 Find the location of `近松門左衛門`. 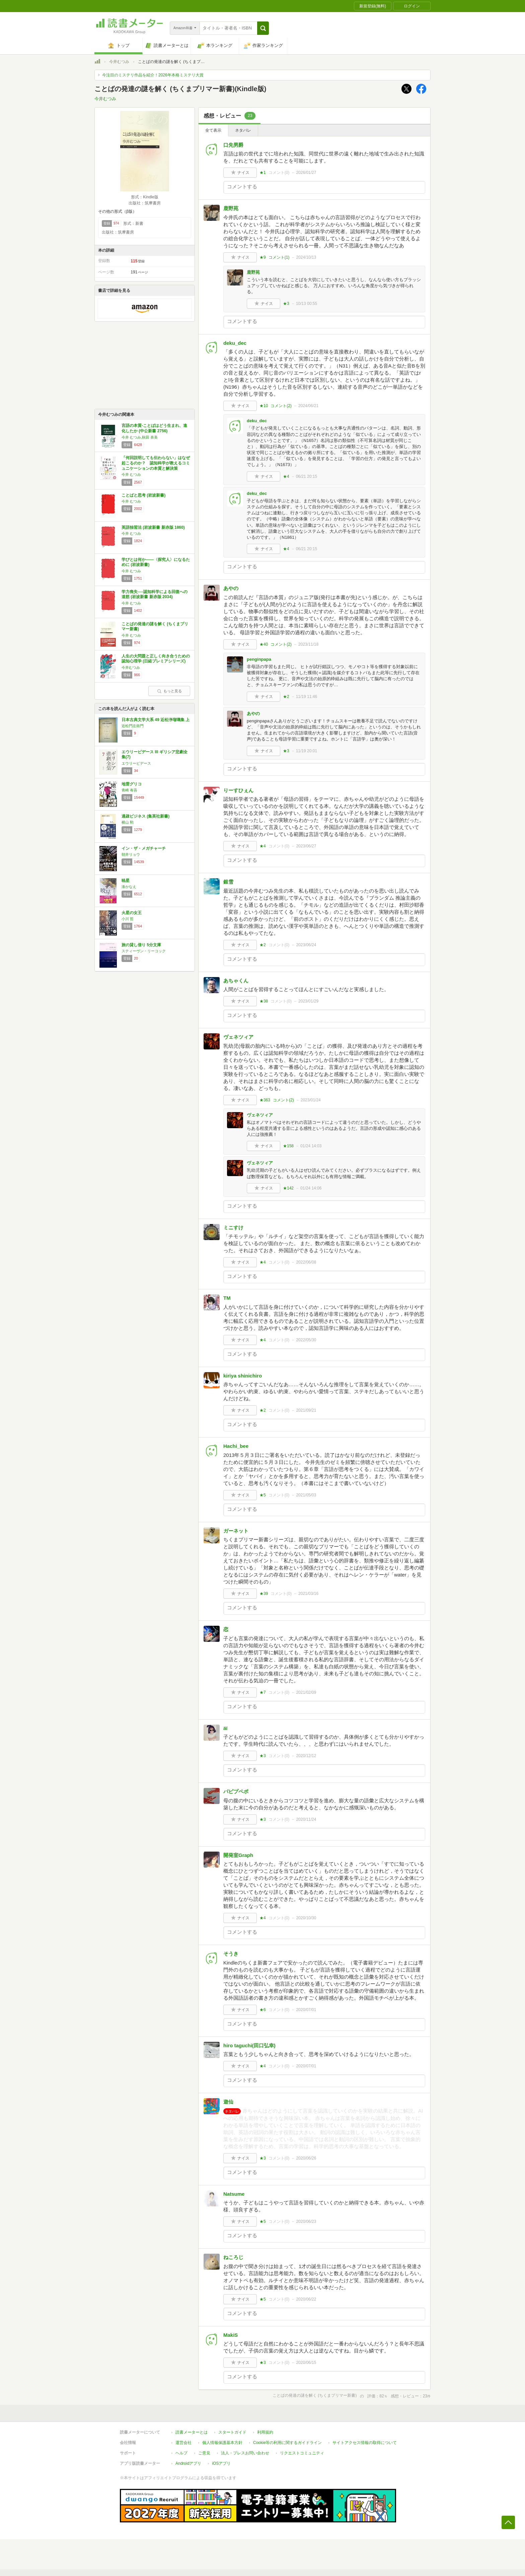

近松門左衛門 is located at coordinates (133, 726).